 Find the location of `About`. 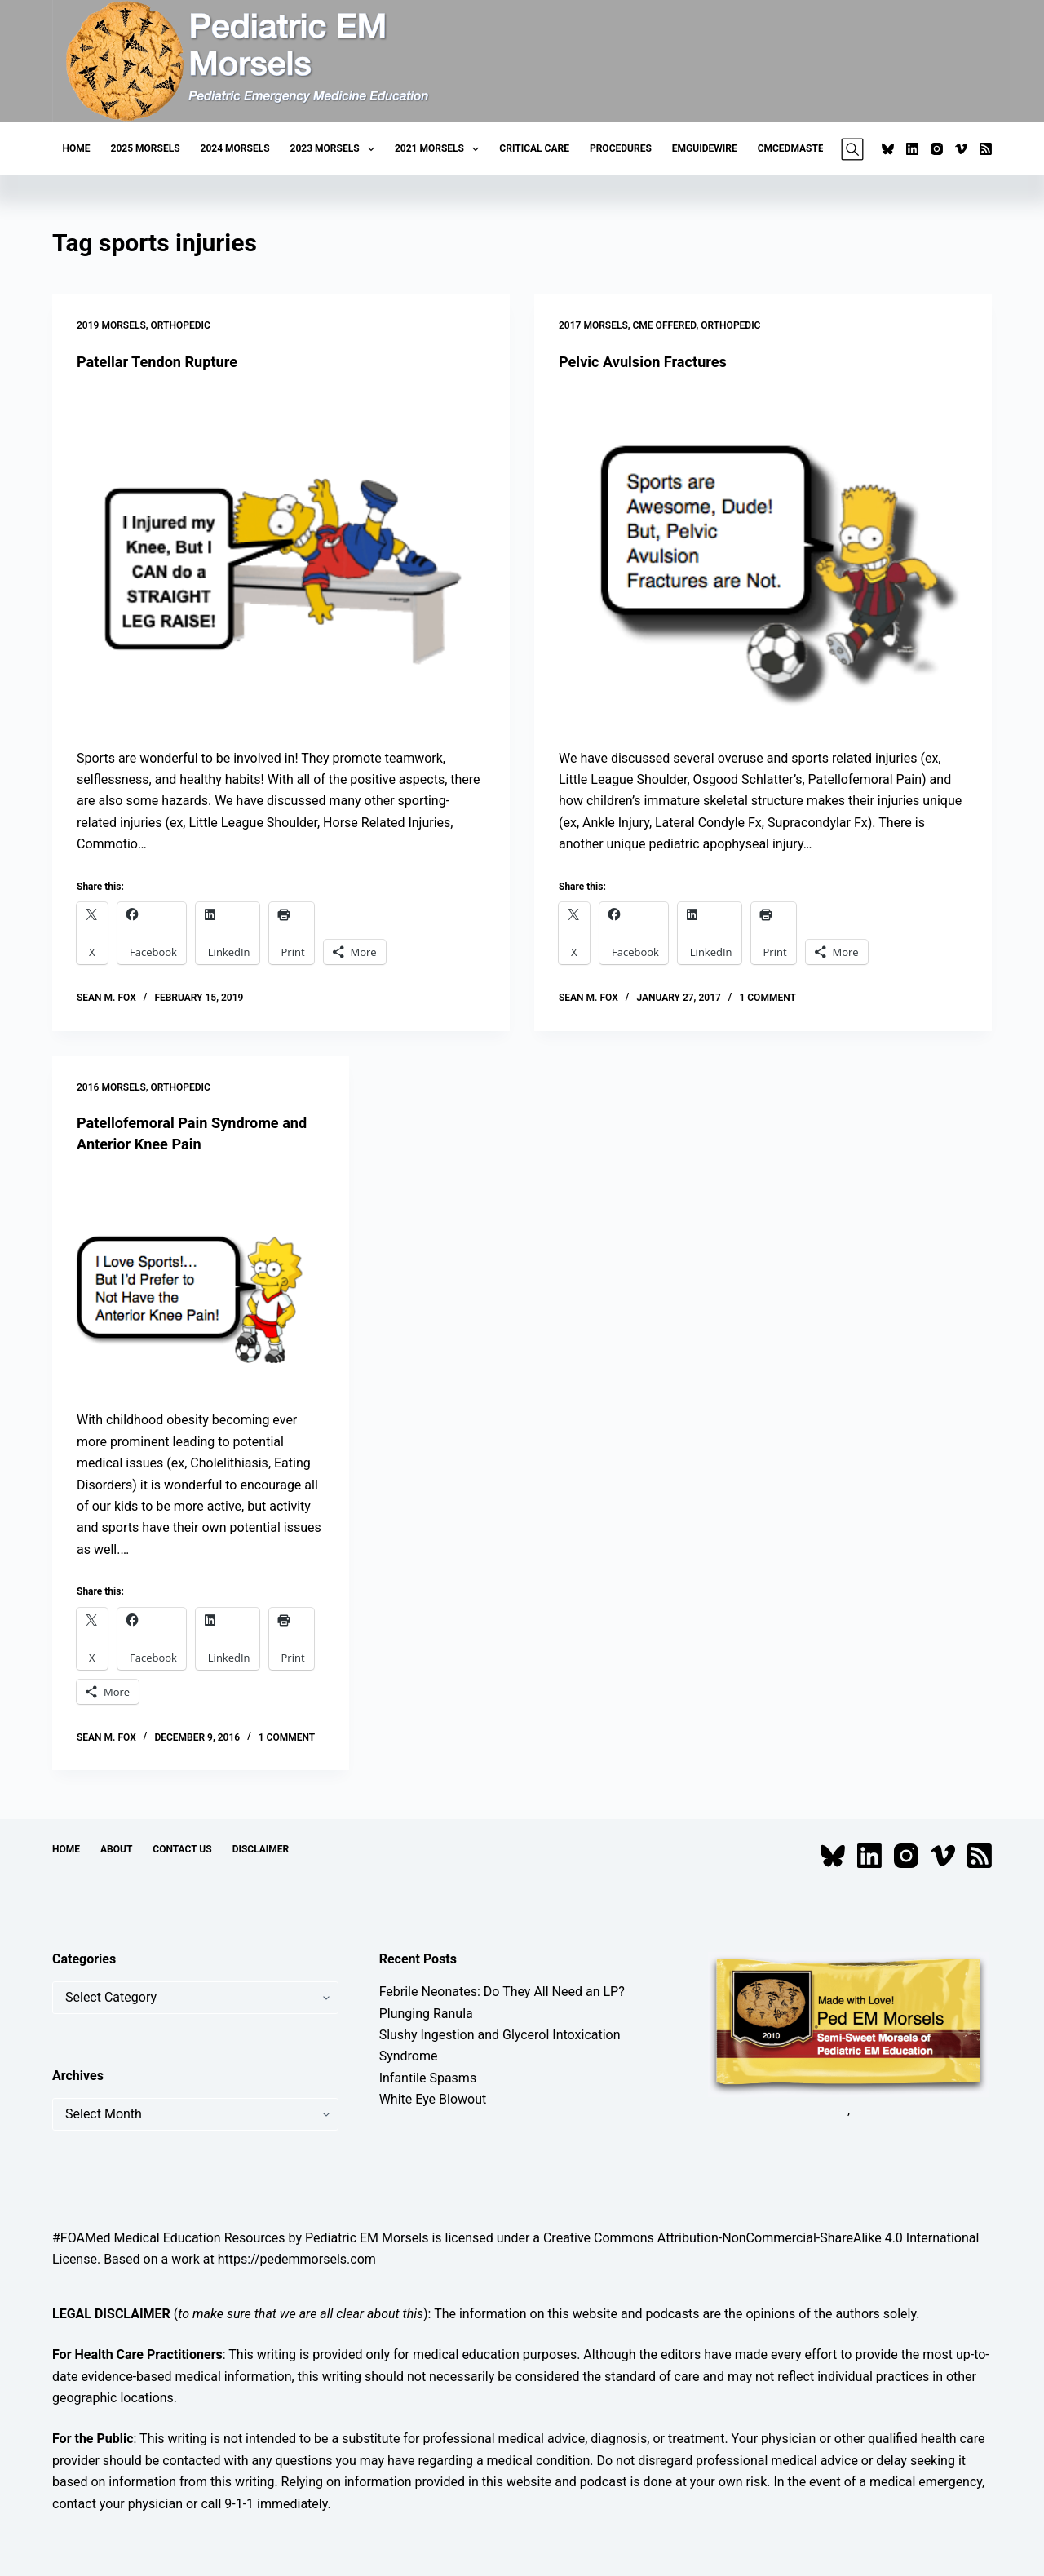

About is located at coordinates (116, 1849).